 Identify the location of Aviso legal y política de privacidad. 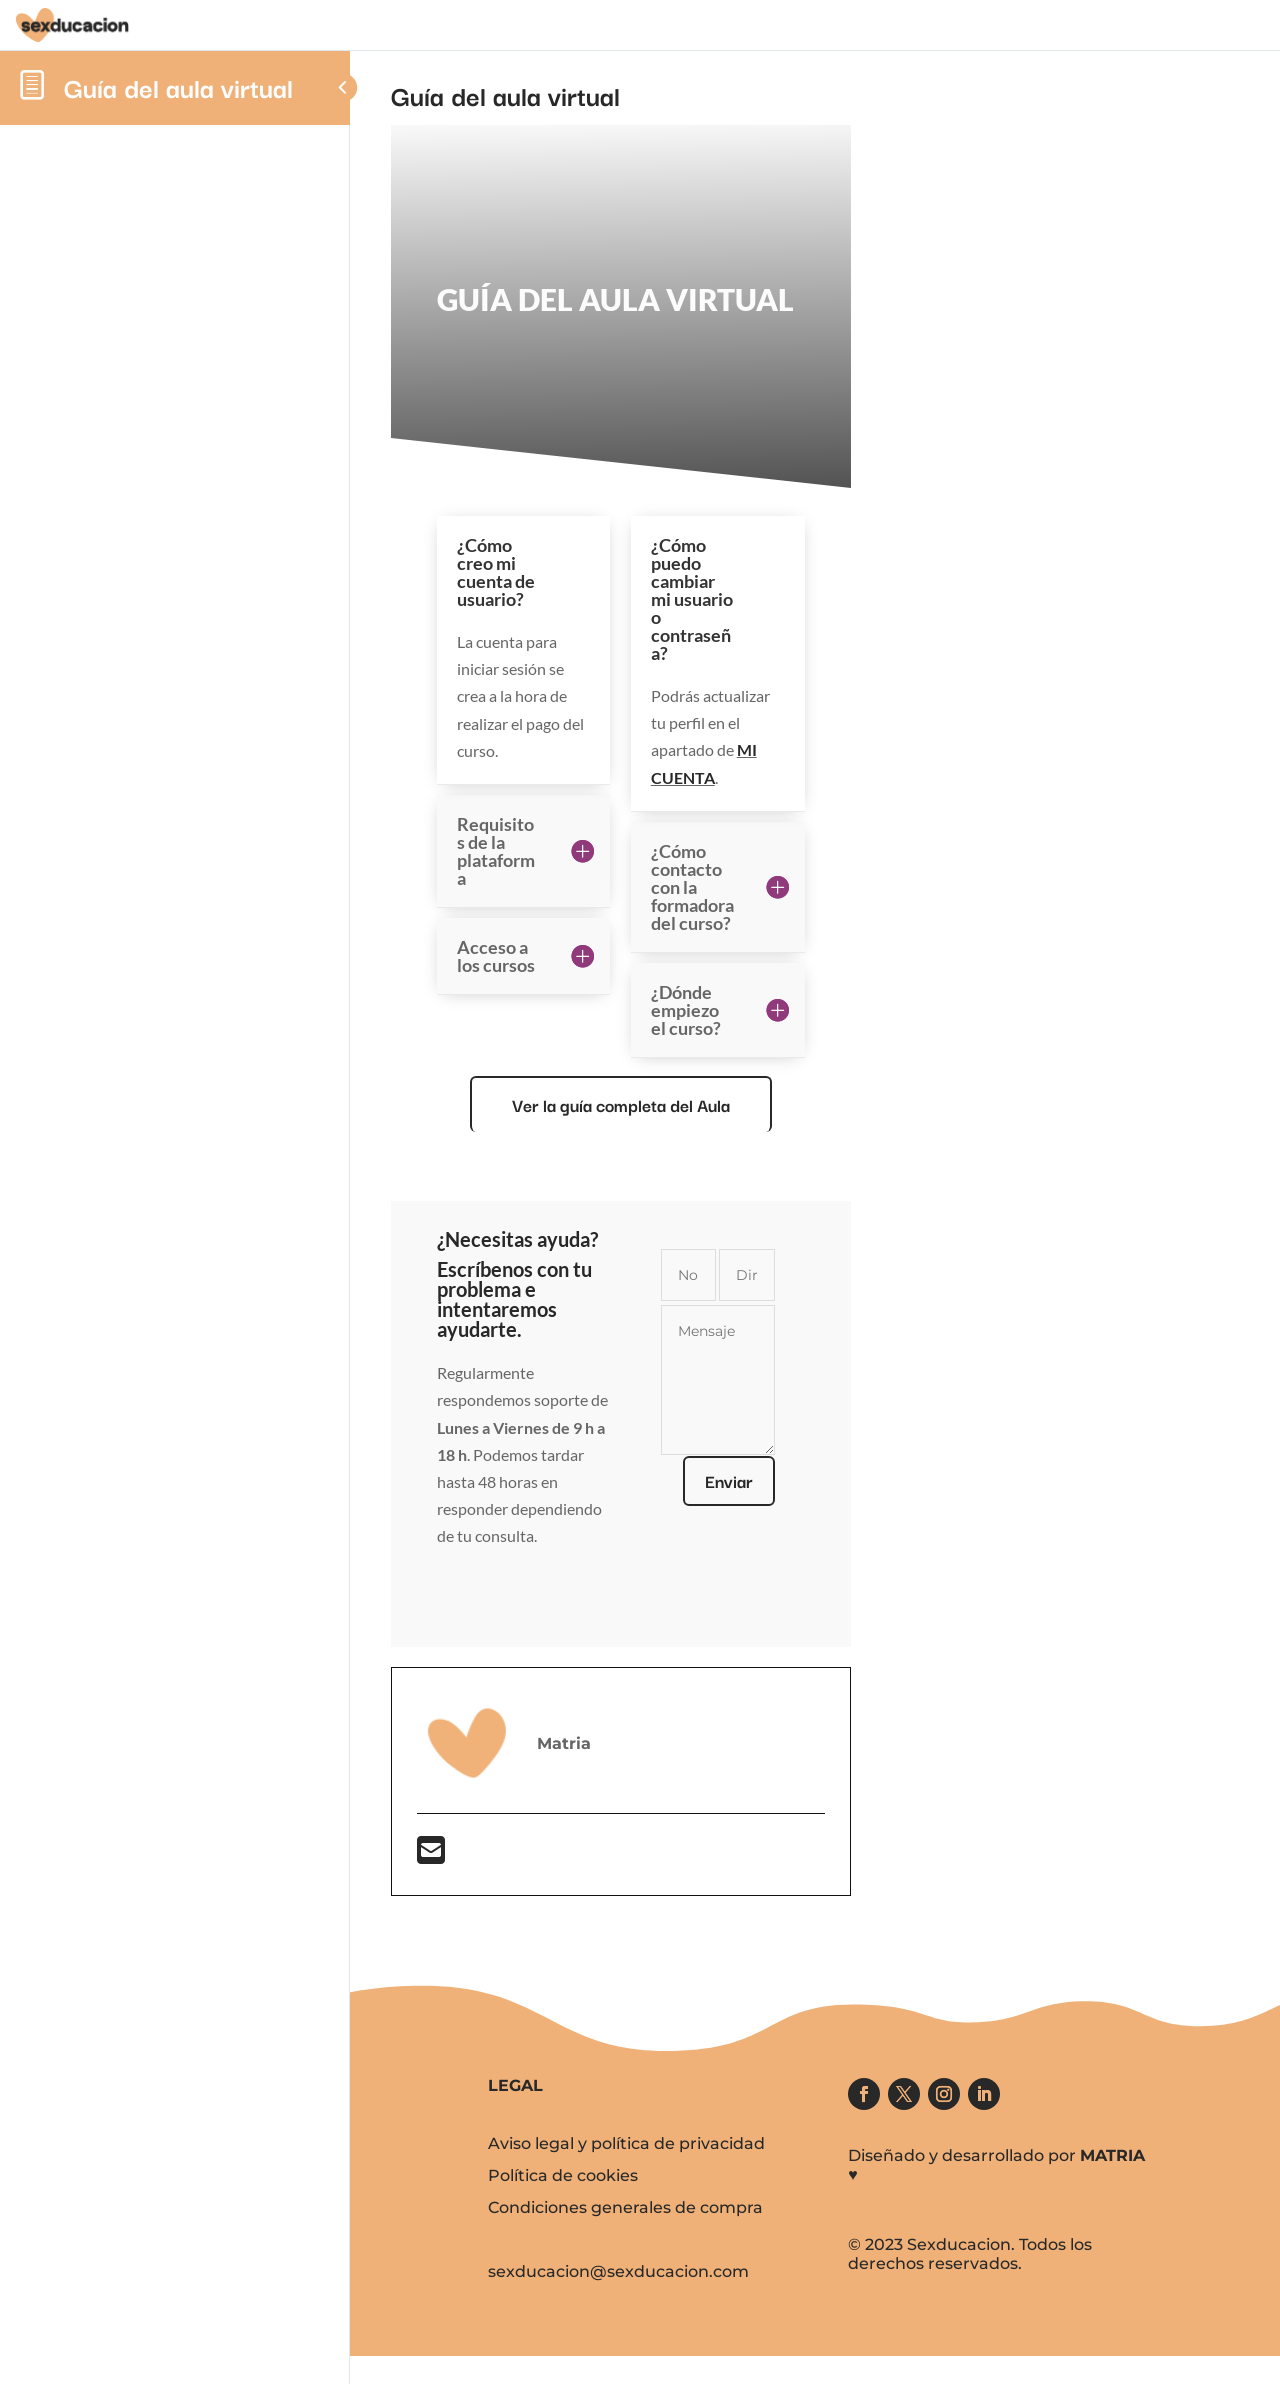
(626, 2143).